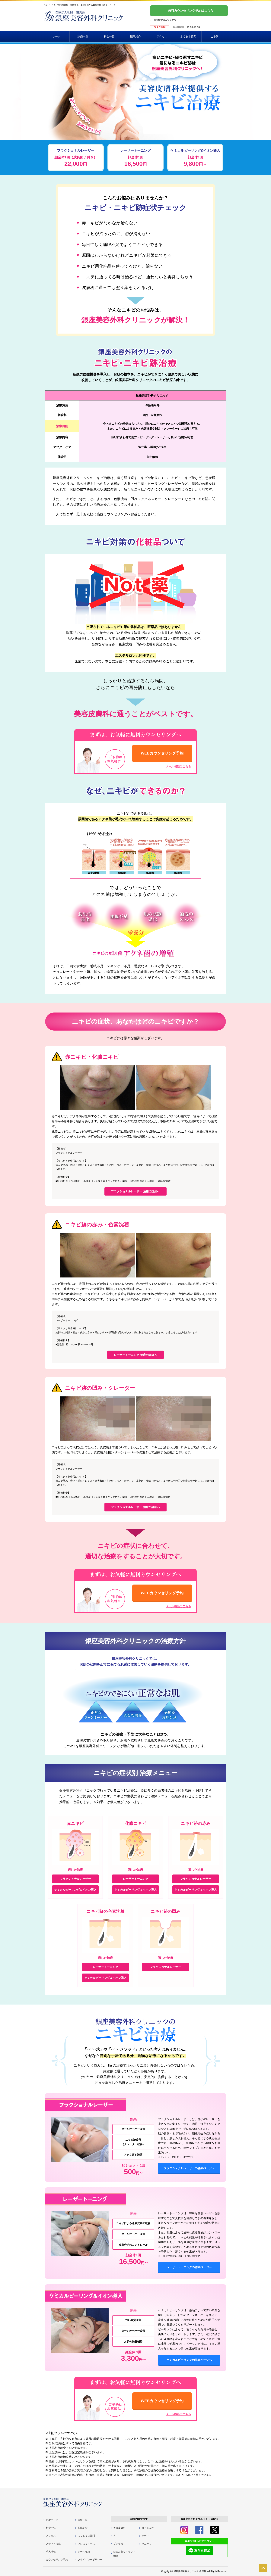 This screenshot has width=271, height=2576. I want to click on カウンセリング予約, so click(57, 2559).